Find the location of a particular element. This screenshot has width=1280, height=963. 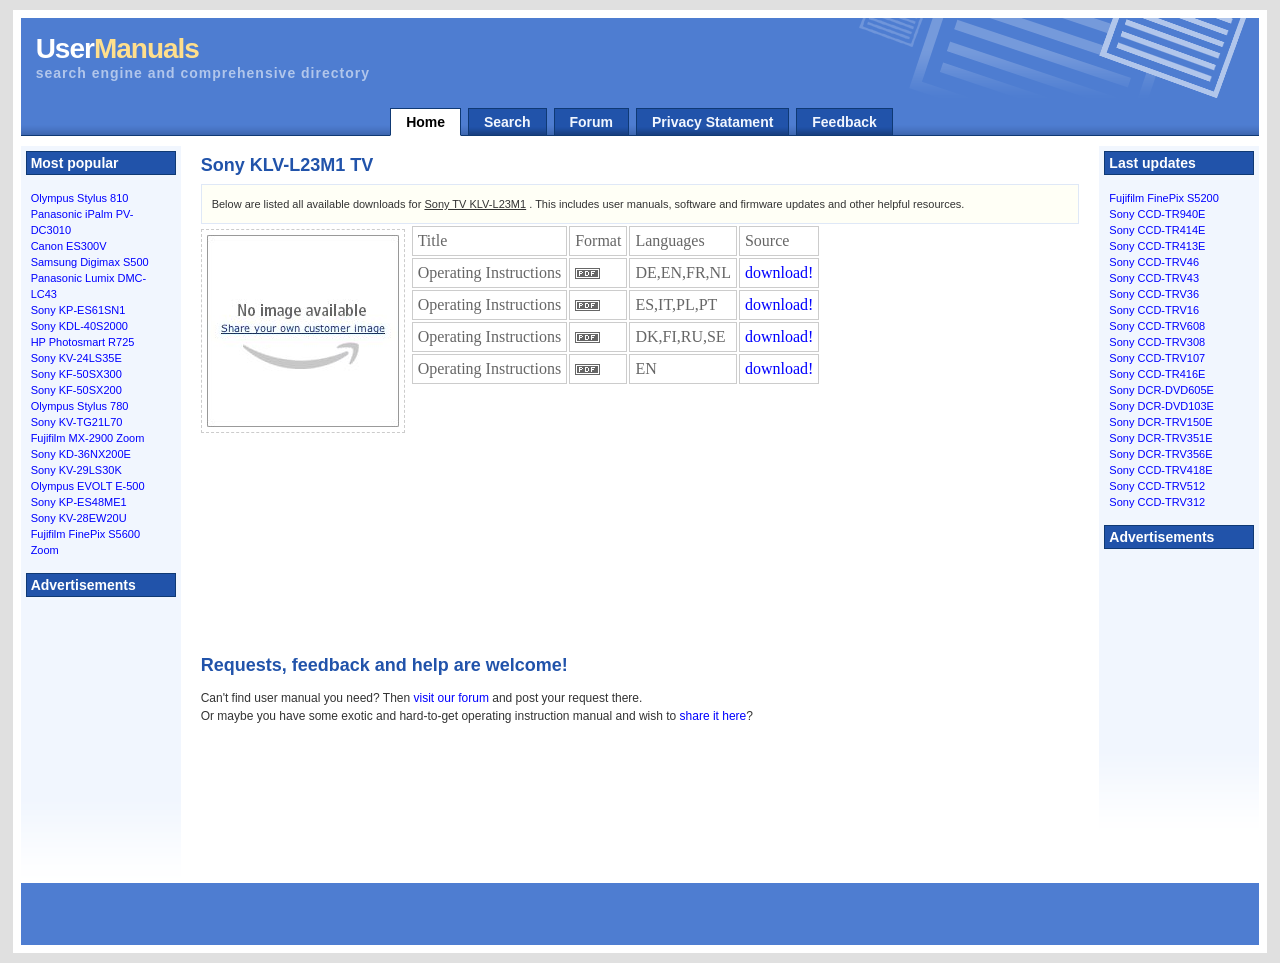

Sony DCR-DVD605E is located at coordinates (1161, 390).